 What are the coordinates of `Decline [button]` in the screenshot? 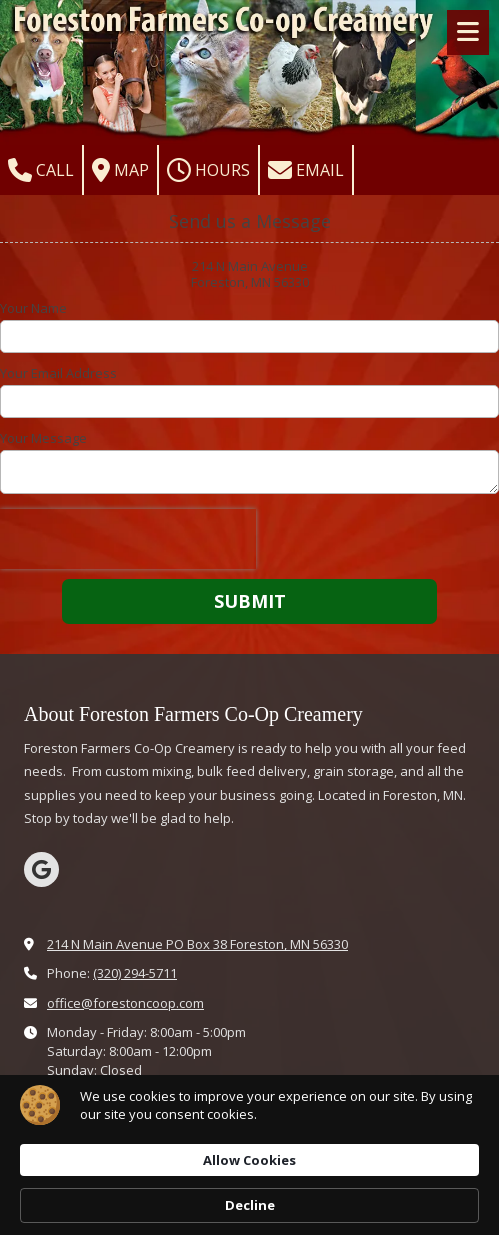 It's located at (250, 1205).